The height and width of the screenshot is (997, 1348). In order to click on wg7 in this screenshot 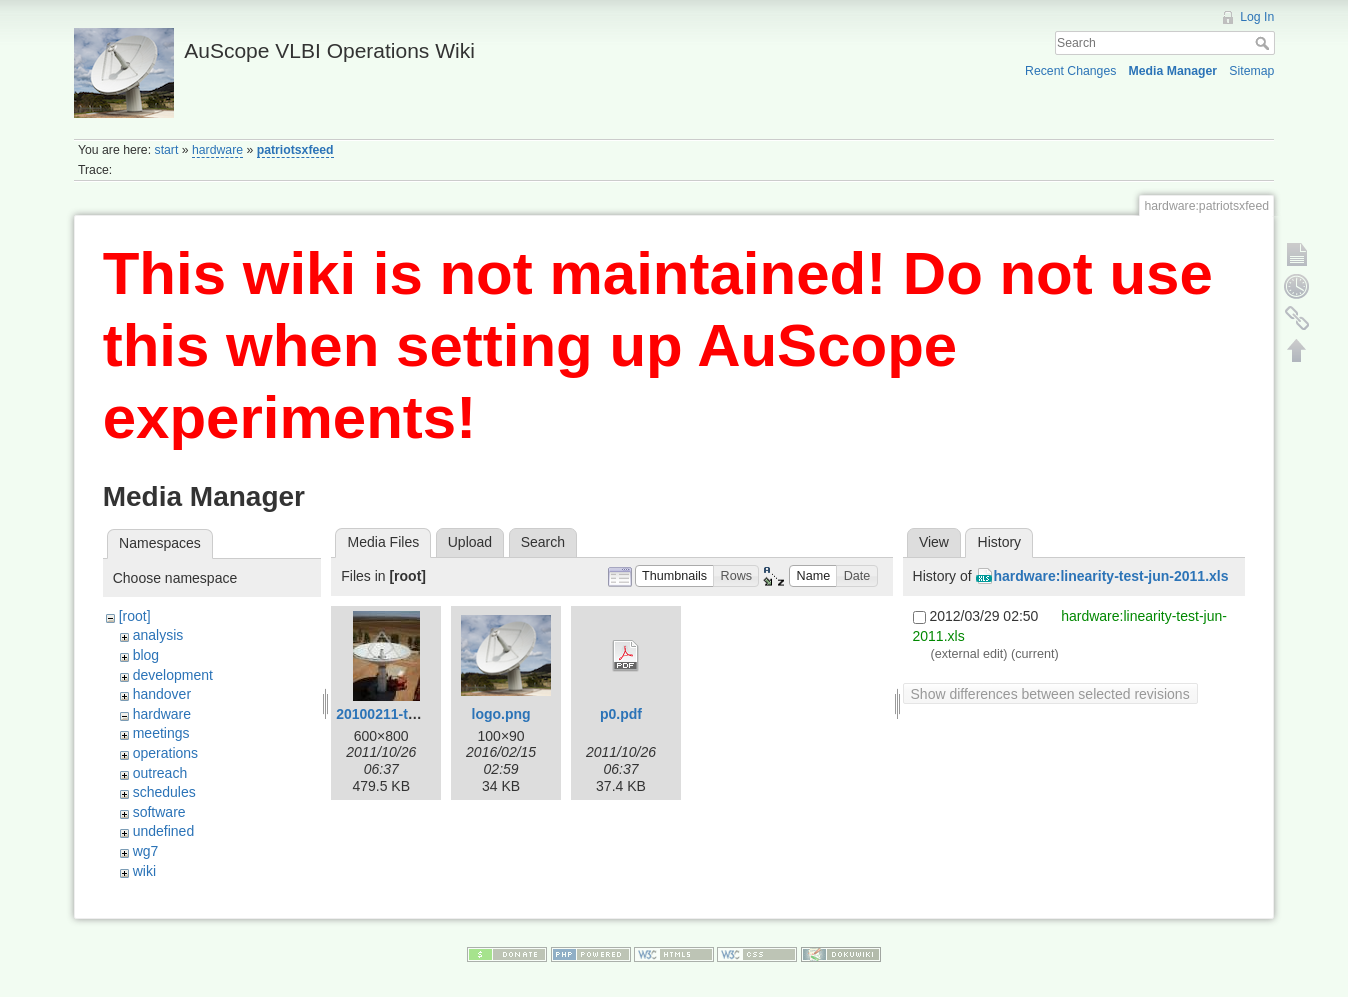, I will do `click(146, 851)`.